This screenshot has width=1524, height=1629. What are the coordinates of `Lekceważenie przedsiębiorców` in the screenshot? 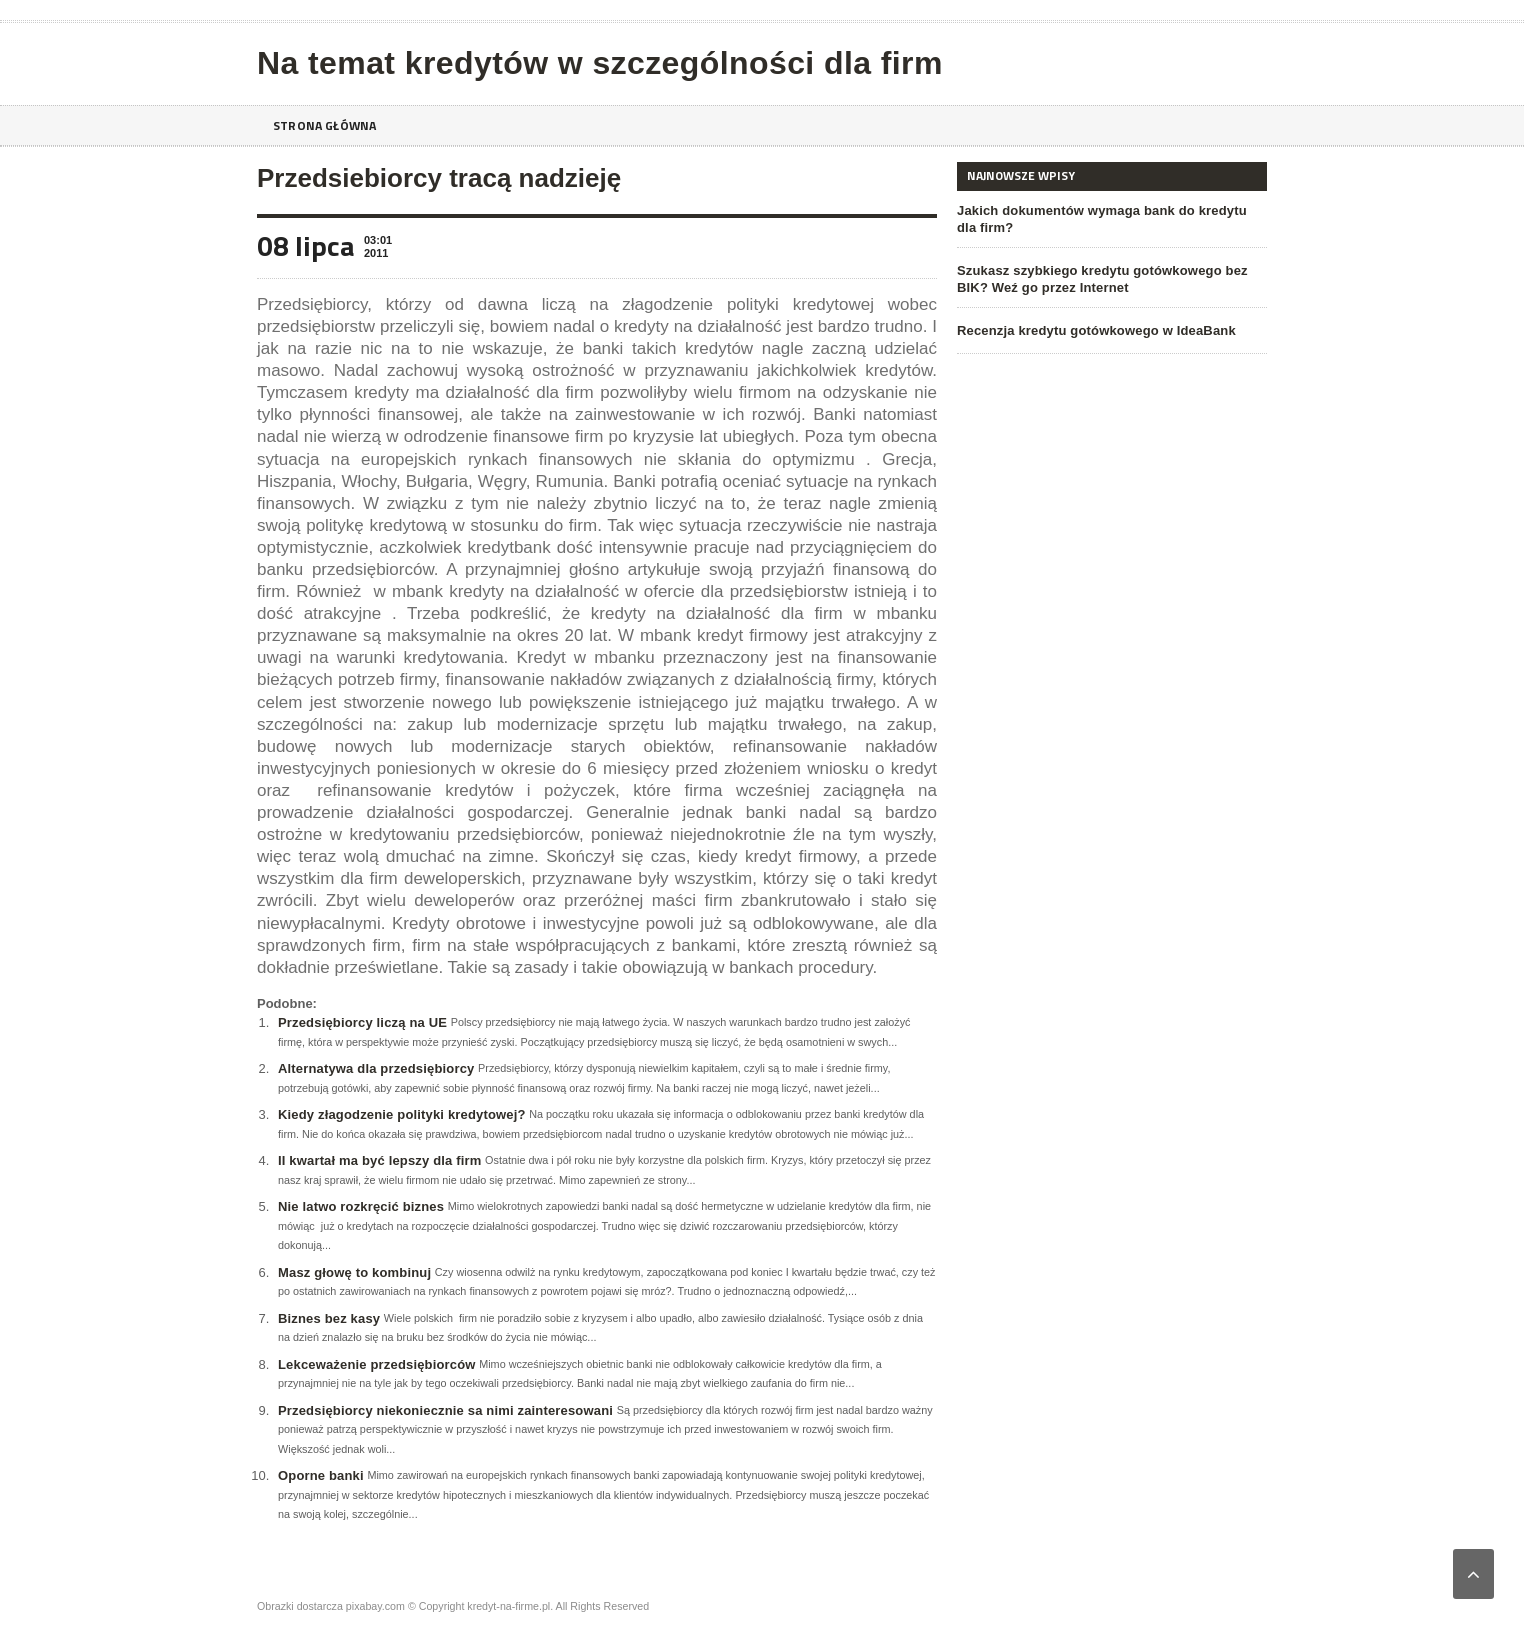 It's located at (374, 1364).